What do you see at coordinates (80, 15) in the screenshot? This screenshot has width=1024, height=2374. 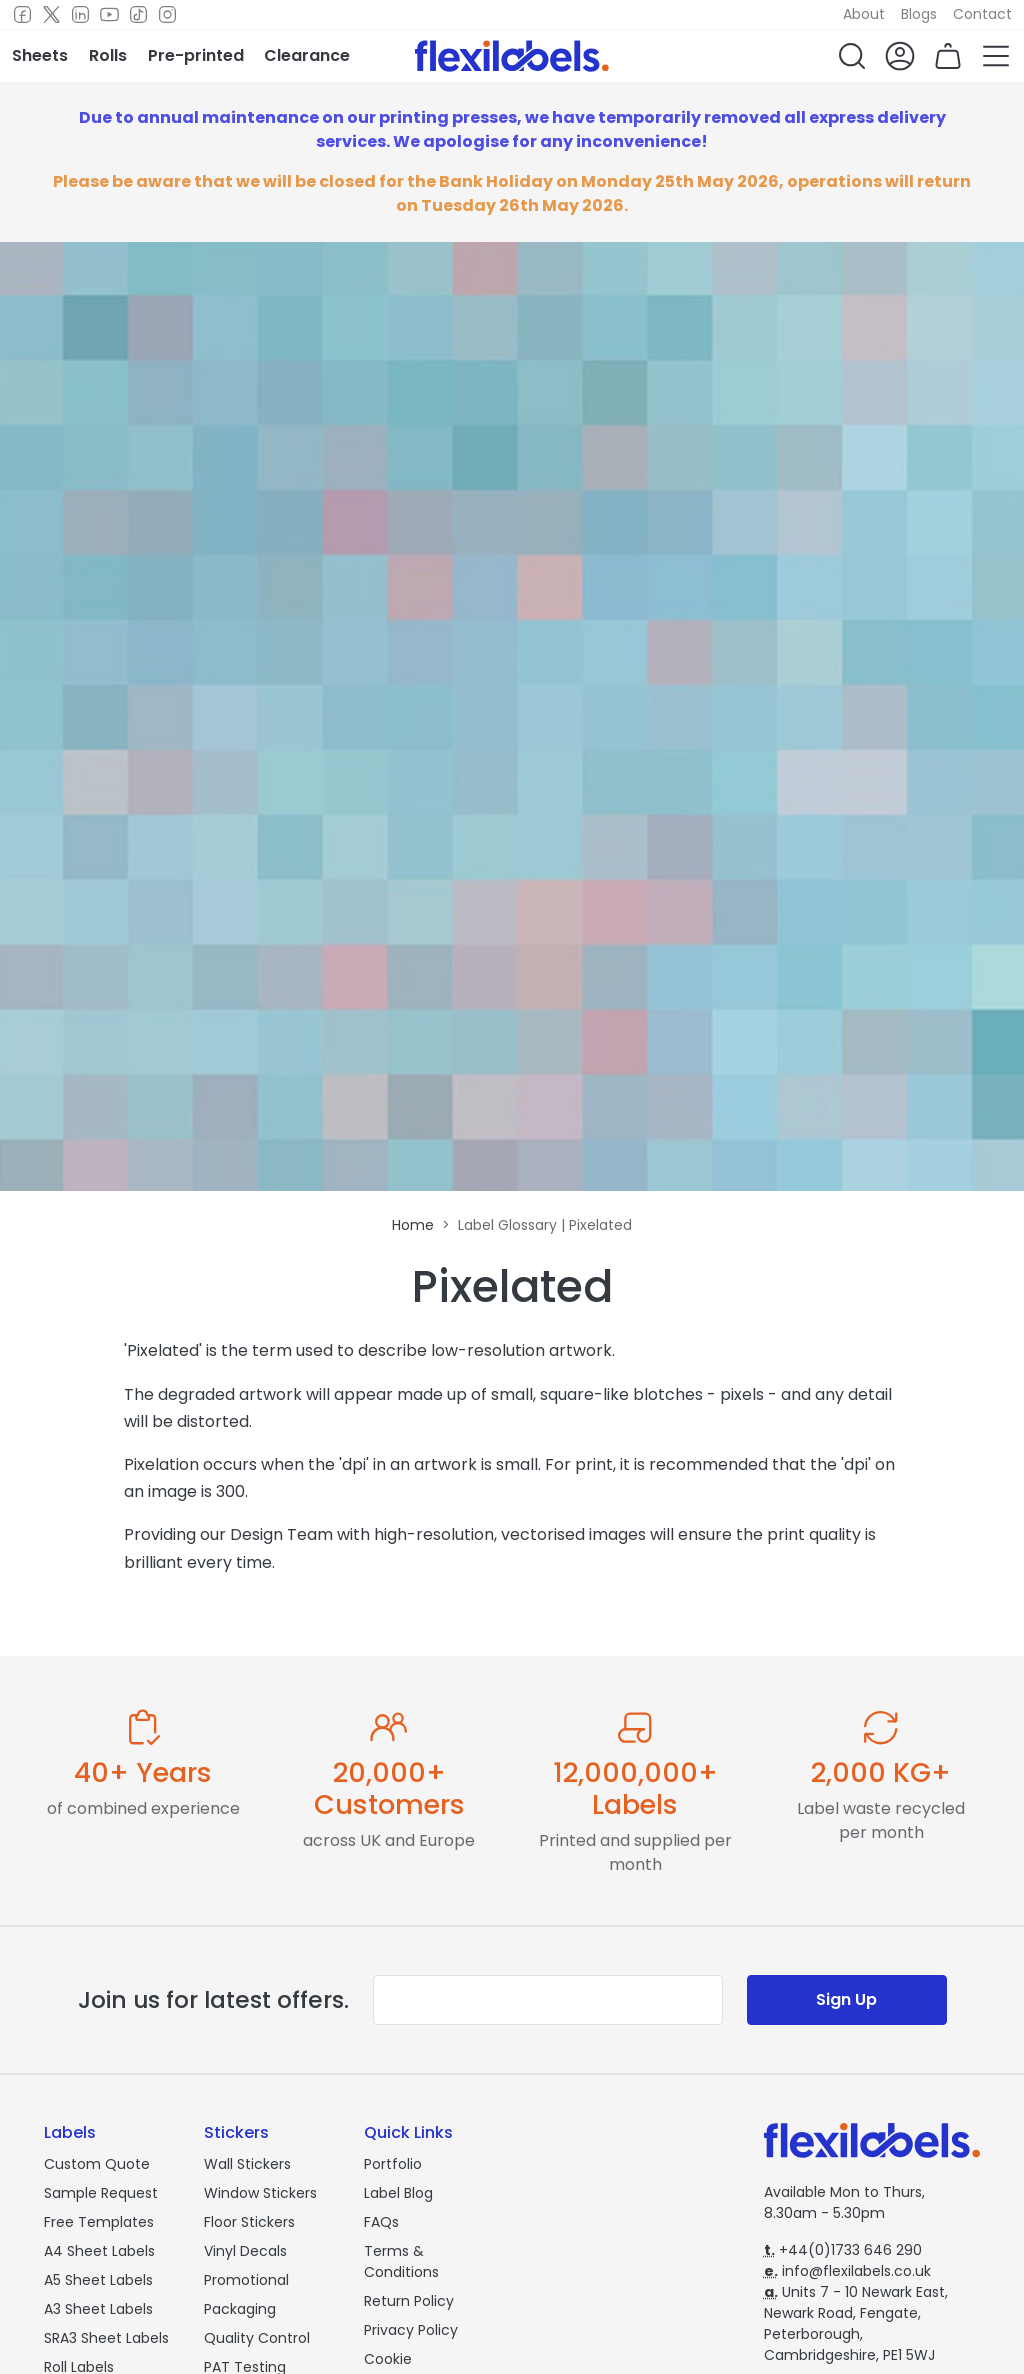 I see `[LinkedIn]` at bounding box center [80, 15].